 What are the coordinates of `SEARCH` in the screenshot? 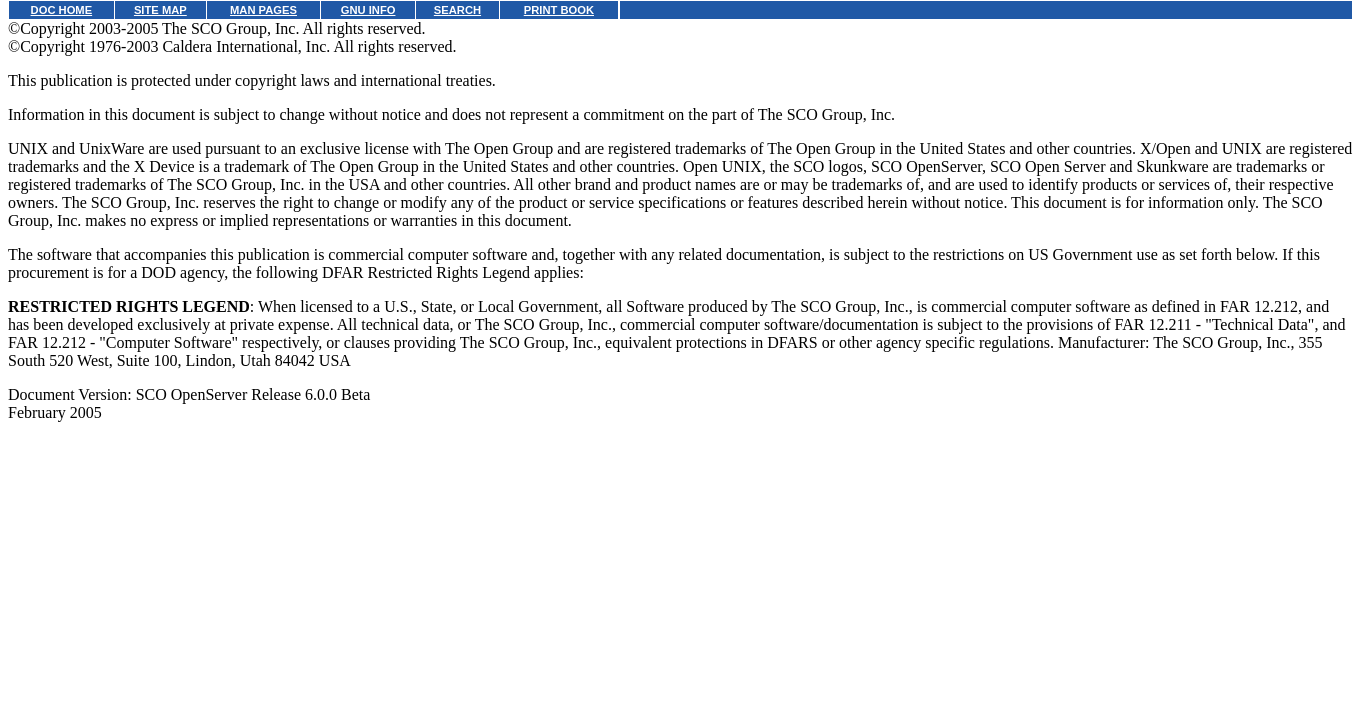 It's located at (457, 10).